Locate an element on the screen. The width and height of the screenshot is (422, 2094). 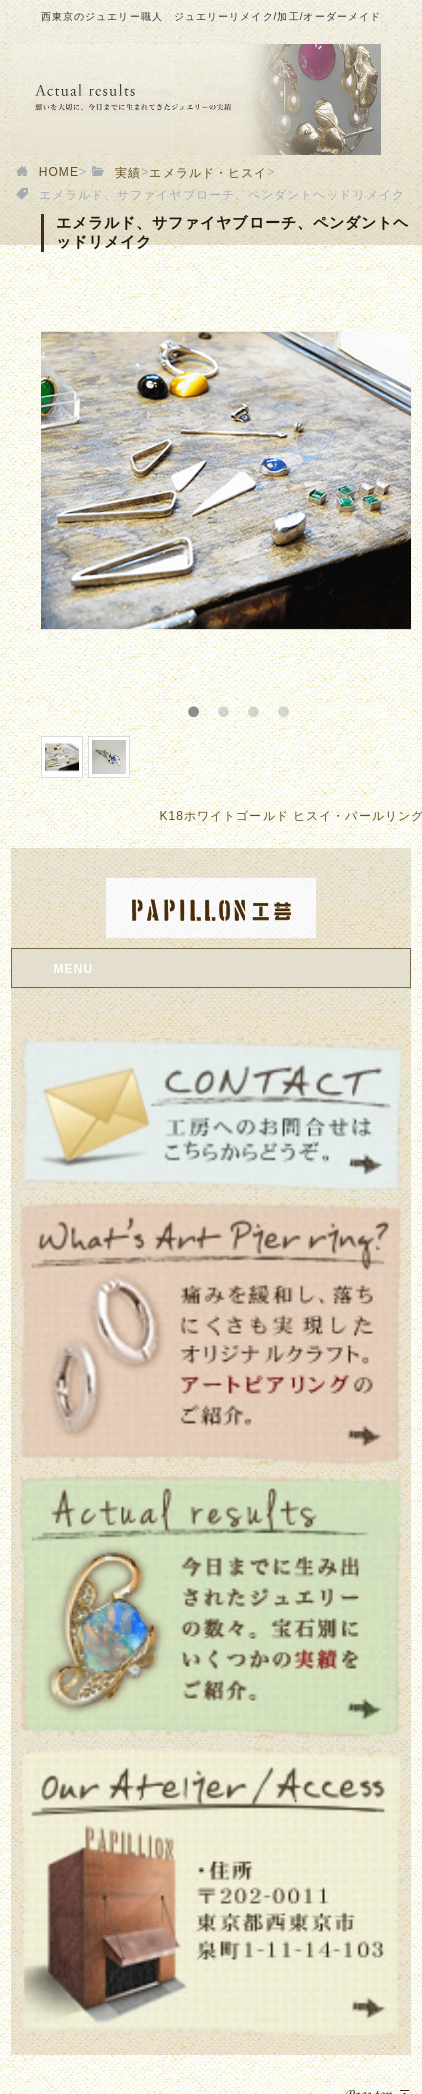
HOME is located at coordinates (59, 172).